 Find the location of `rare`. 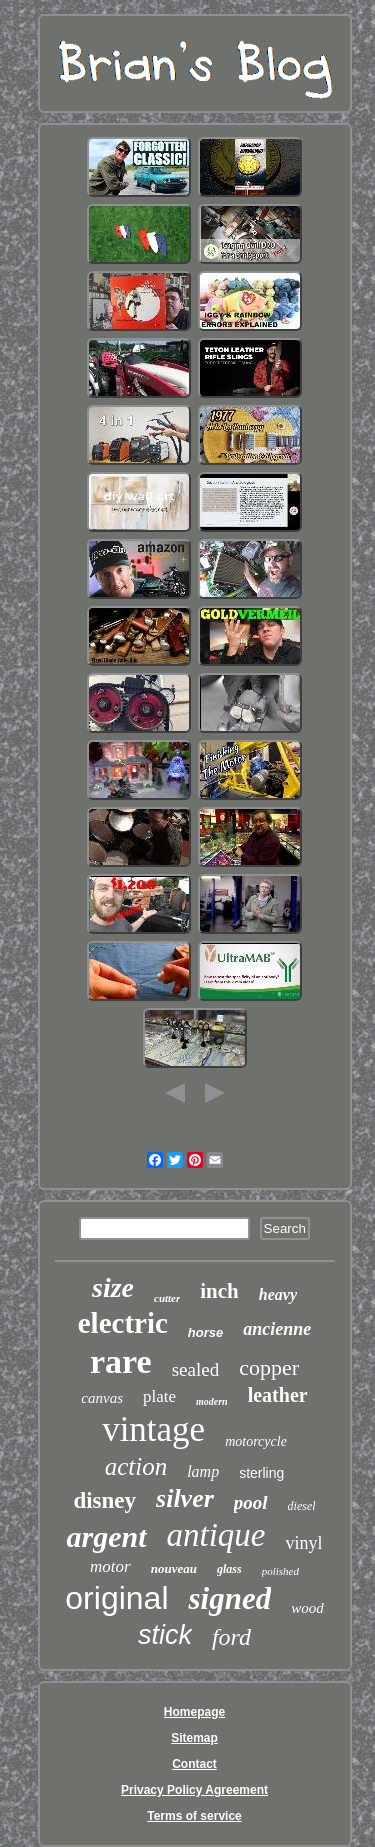

rare is located at coordinates (121, 1361).